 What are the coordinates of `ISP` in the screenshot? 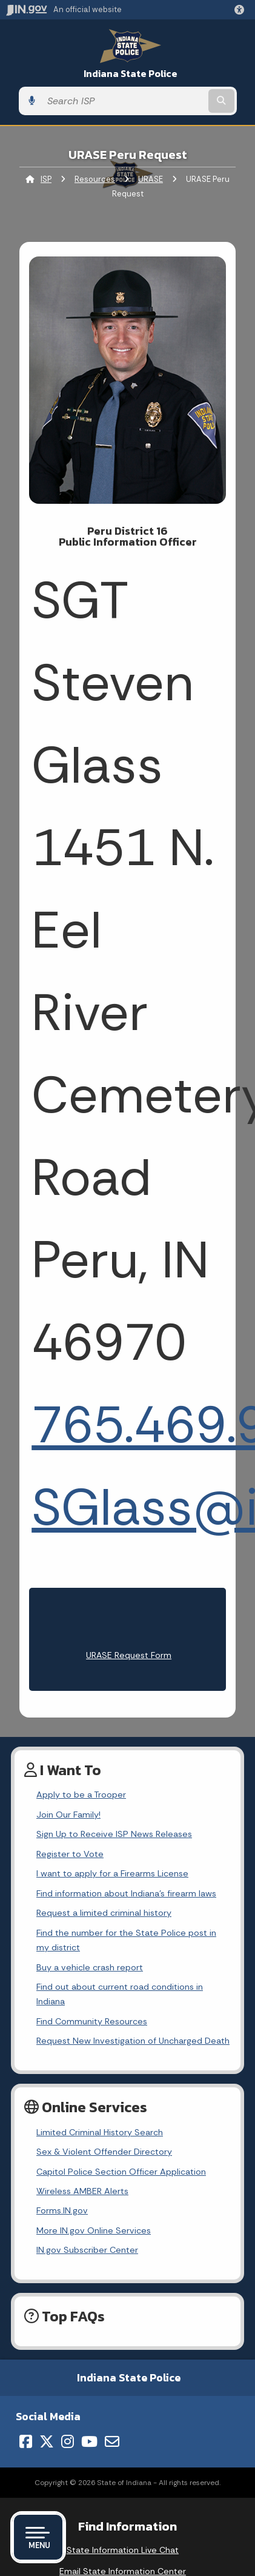 It's located at (46, 179).